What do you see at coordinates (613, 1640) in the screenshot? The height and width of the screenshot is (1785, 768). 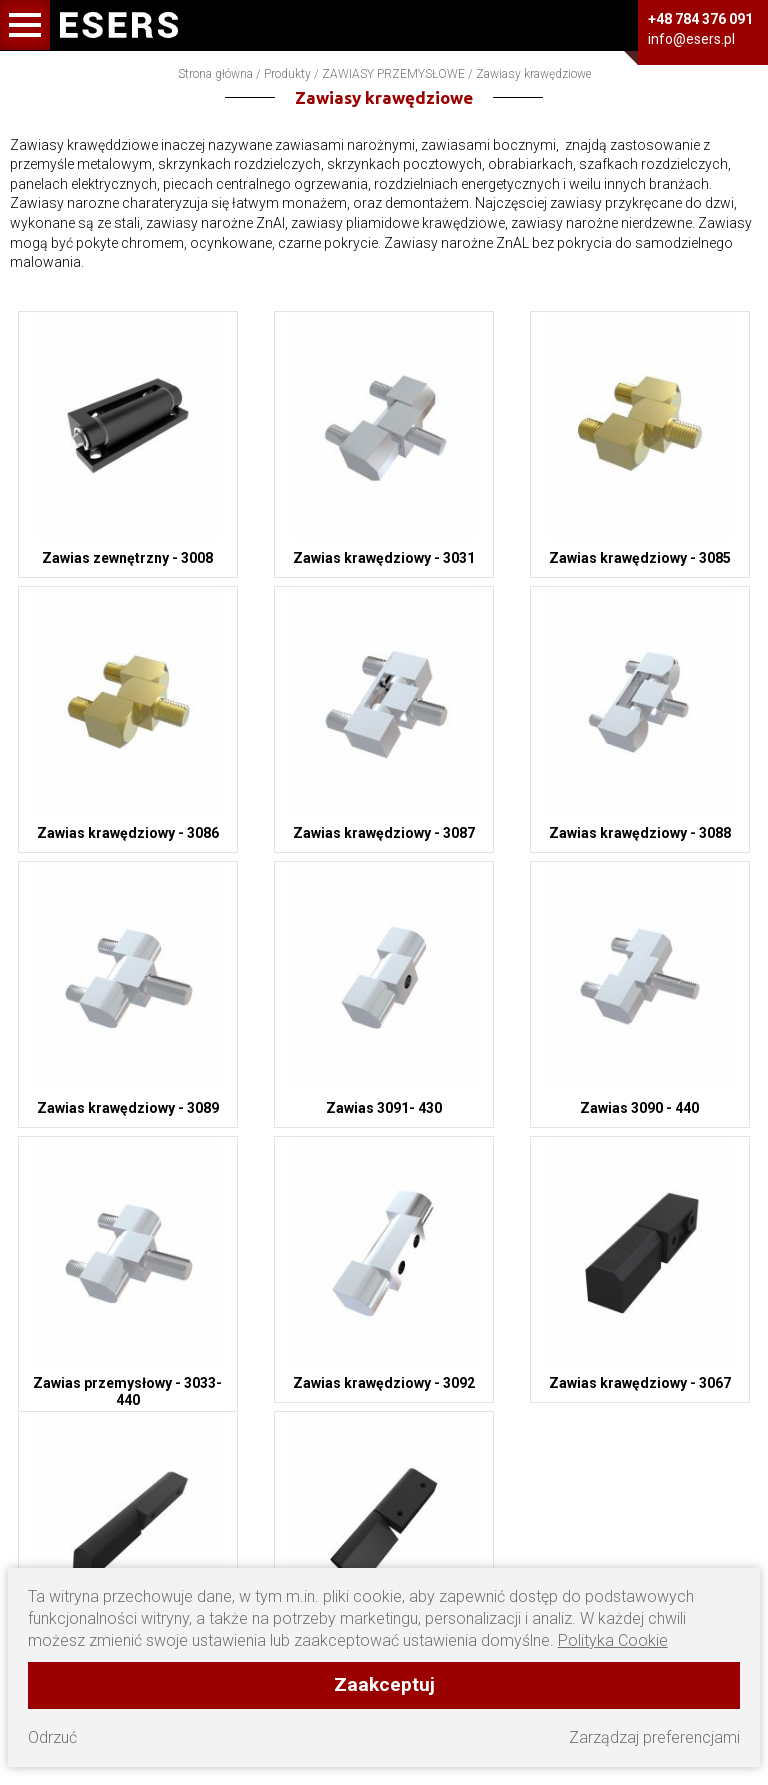 I see `Polityka Cookie` at bounding box center [613, 1640].